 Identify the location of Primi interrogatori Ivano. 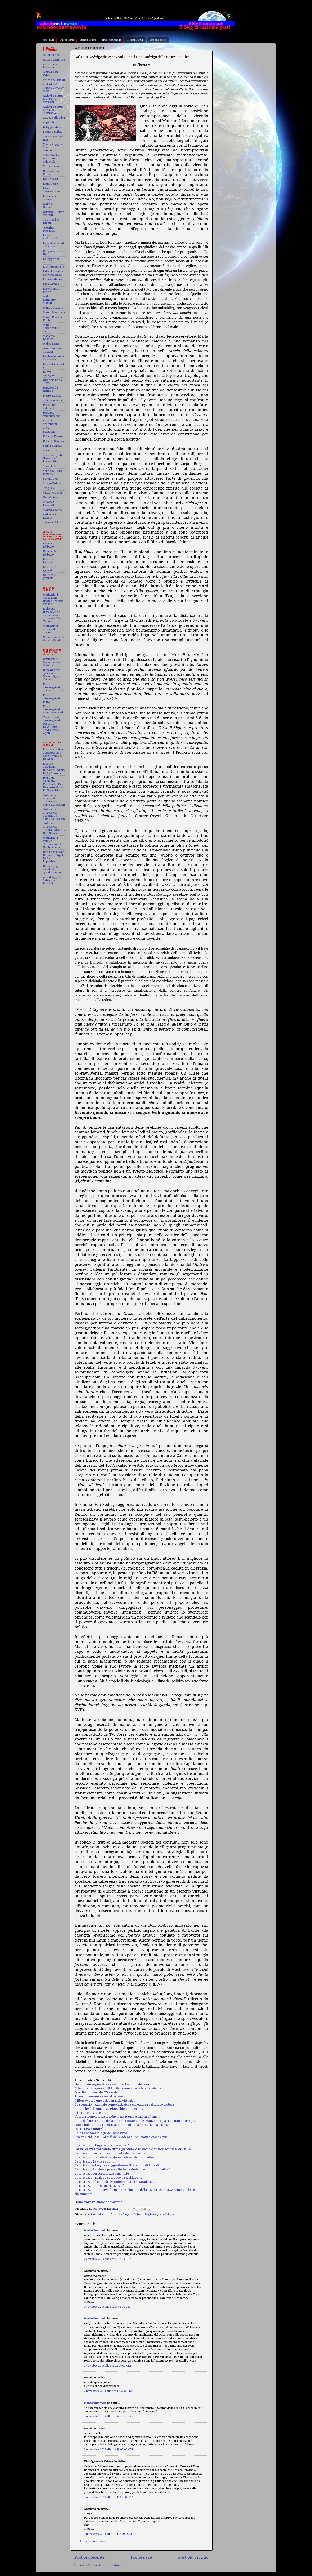
(51, 698).